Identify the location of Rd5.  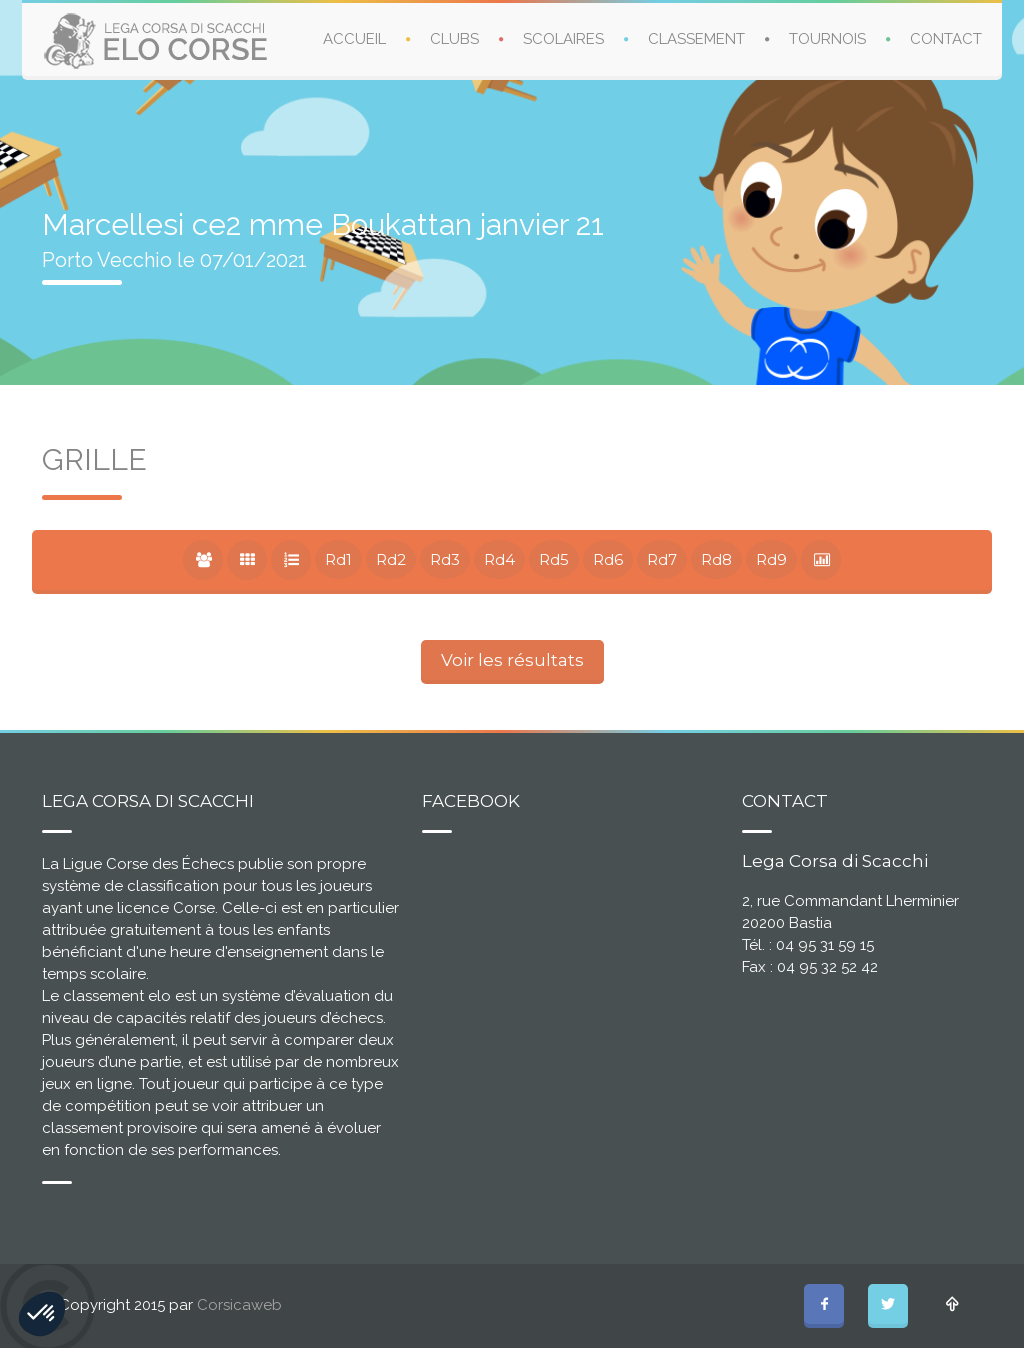
(554, 559).